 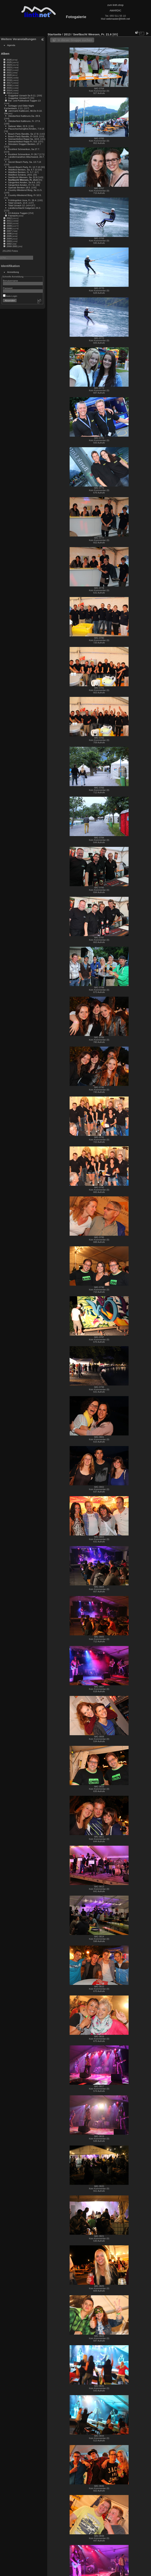 I want to click on 2006, so click(x=9, y=233).